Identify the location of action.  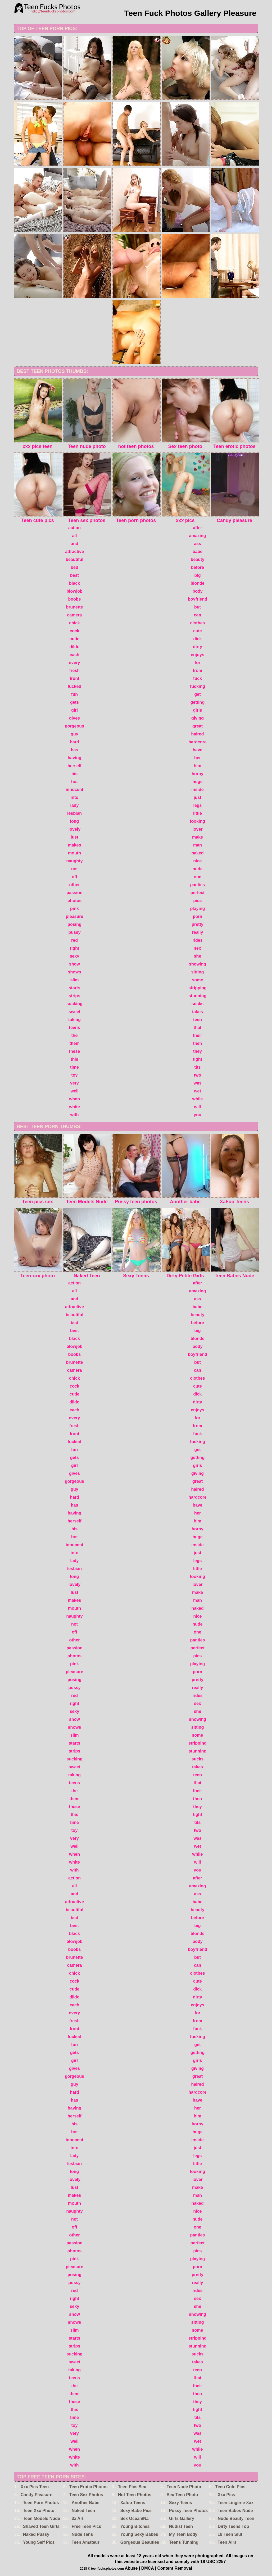
(74, 527).